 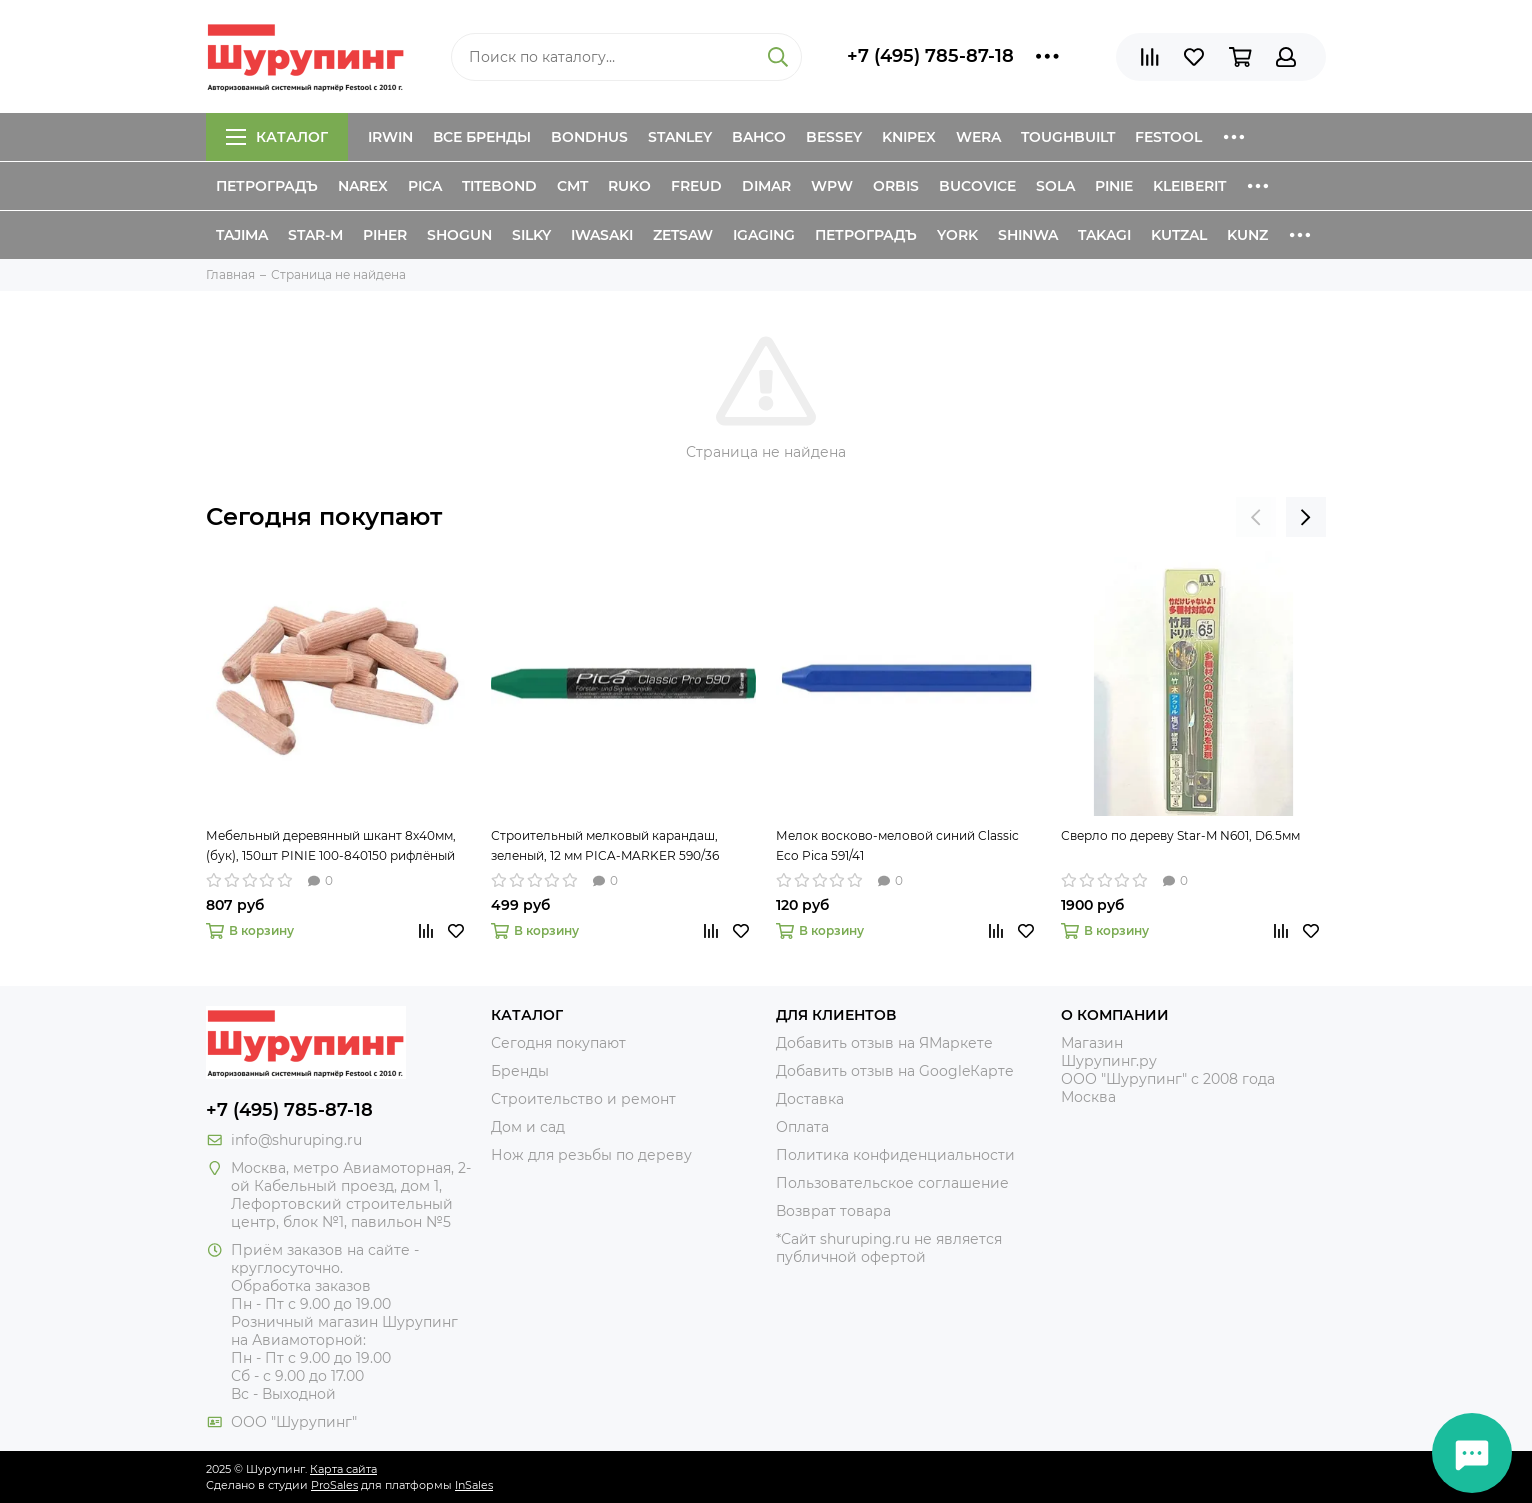 What do you see at coordinates (531, 235) in the screenshot?
I see `Silky` at bounding box center [531, 235].